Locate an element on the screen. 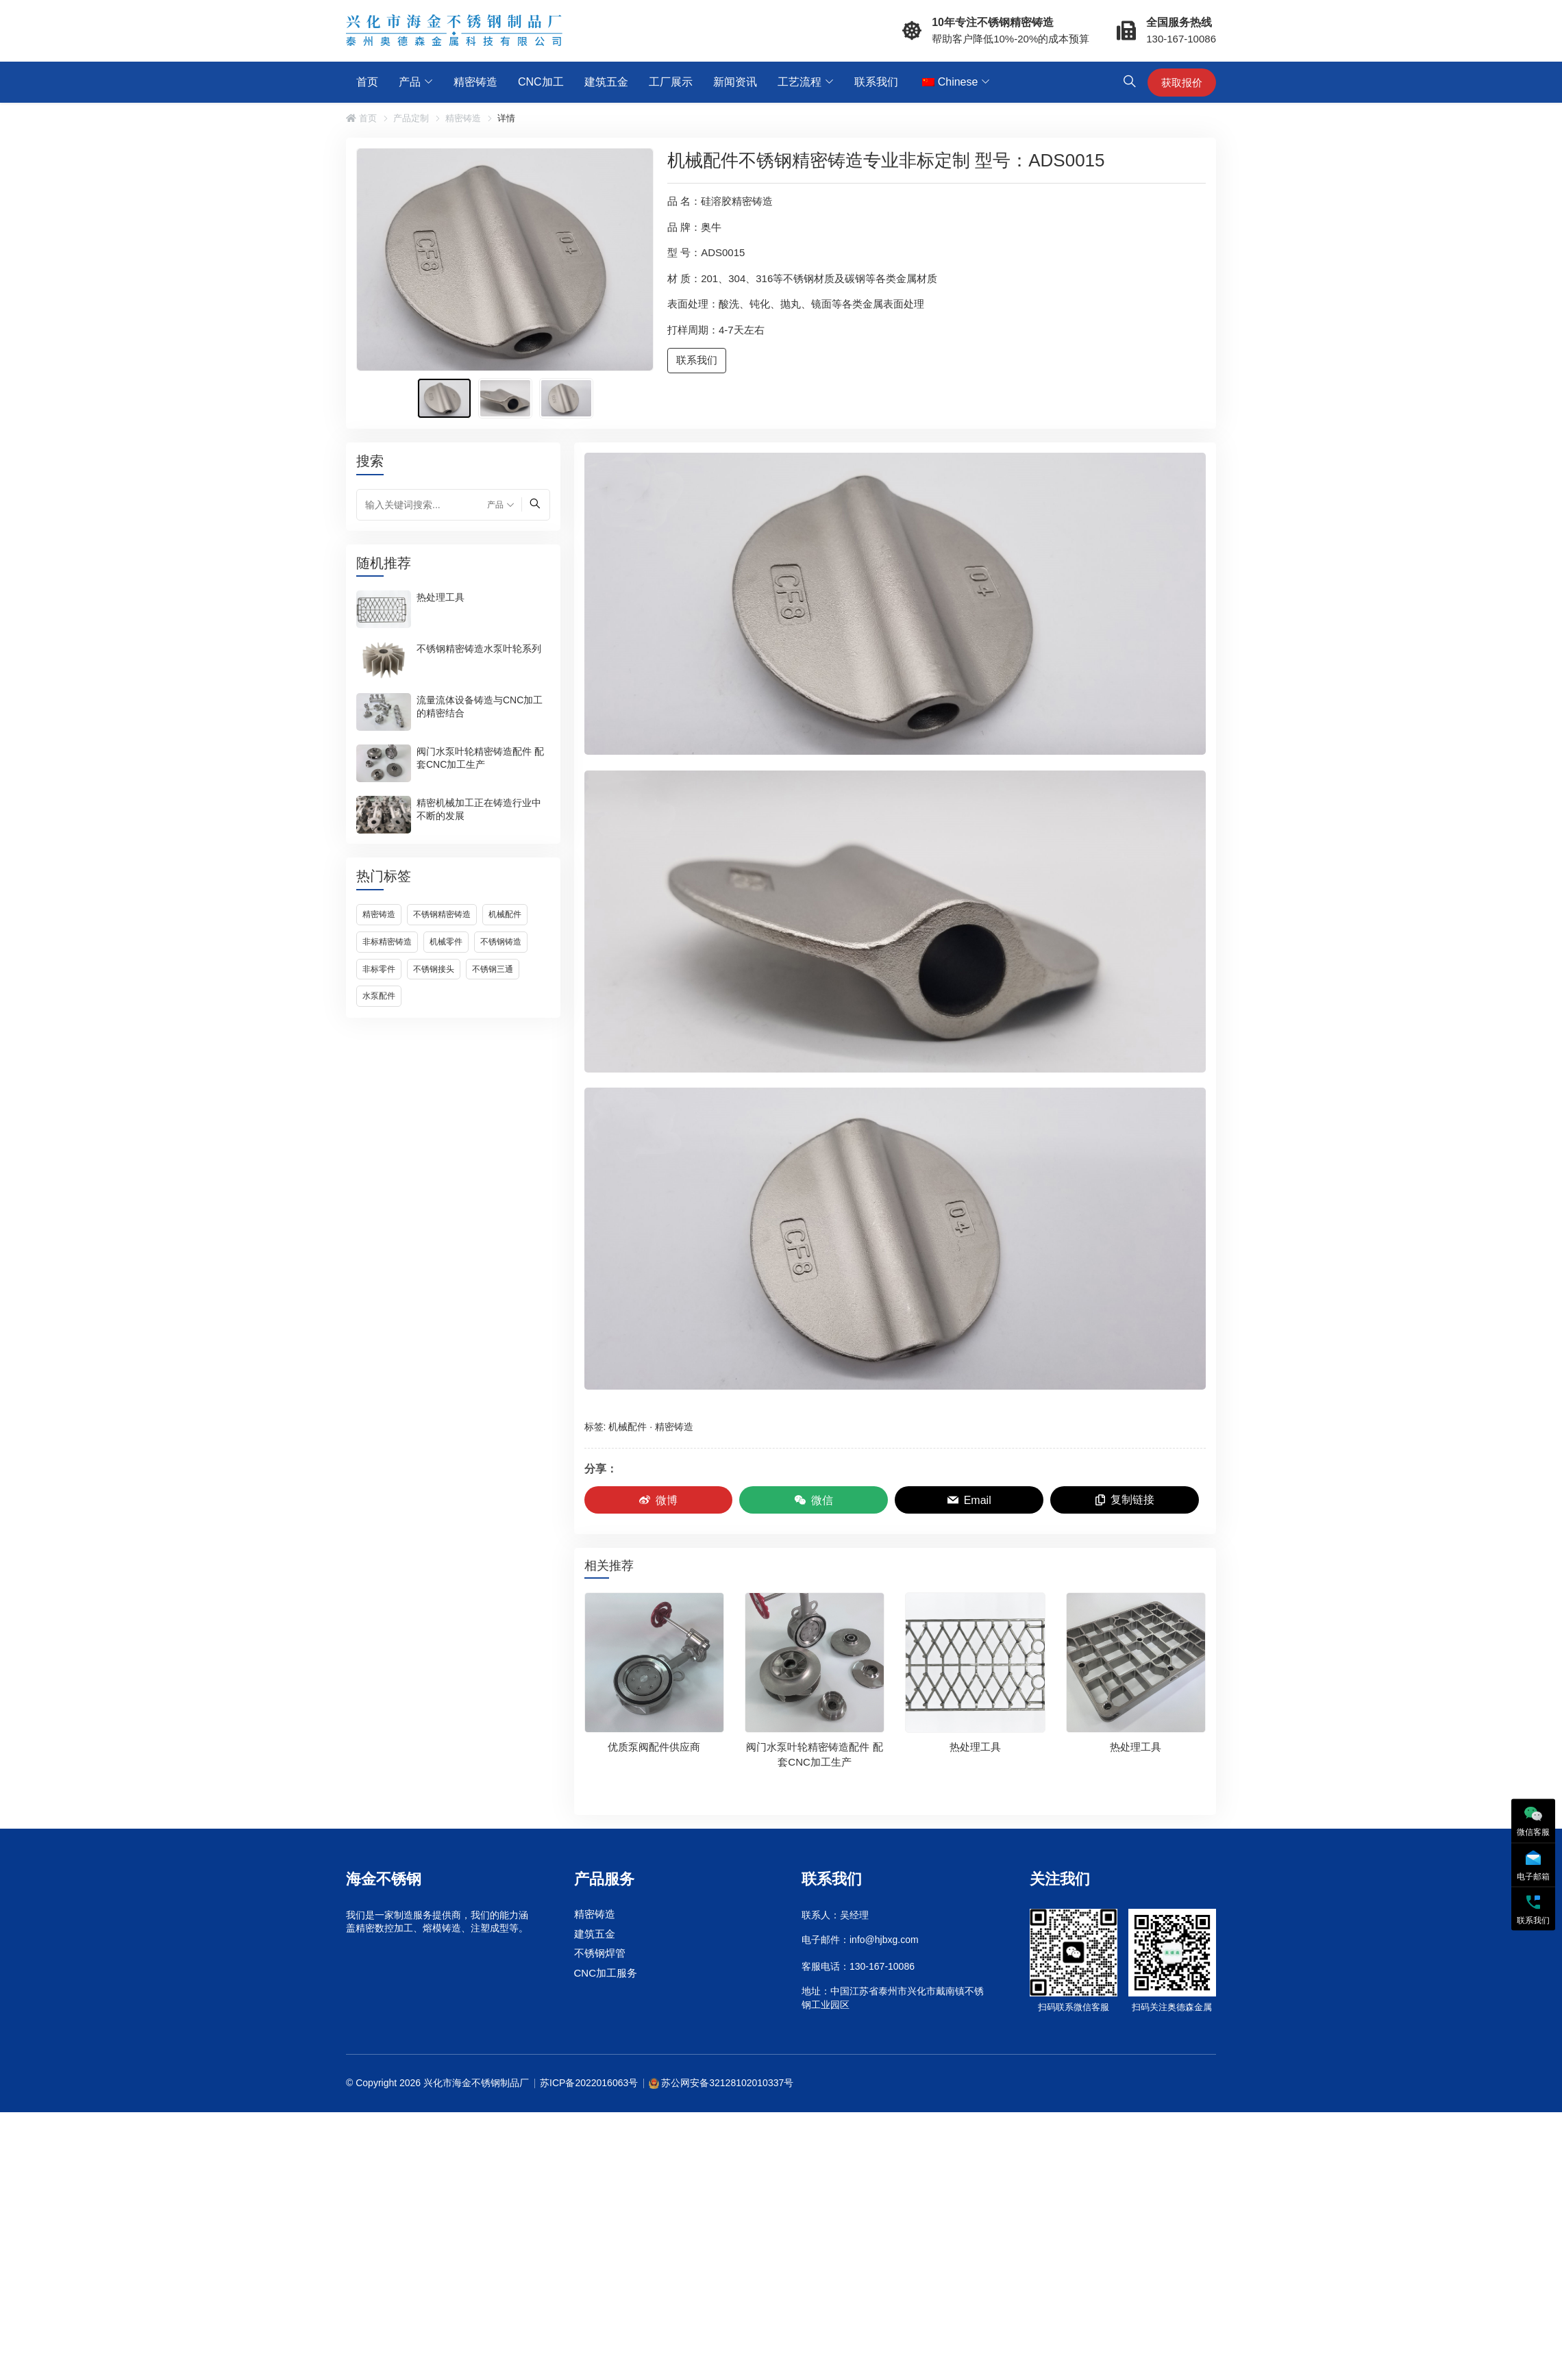 This screenshot has width=1562, height=2380. CNC加工服务 is located at coordinates (606, 1973).